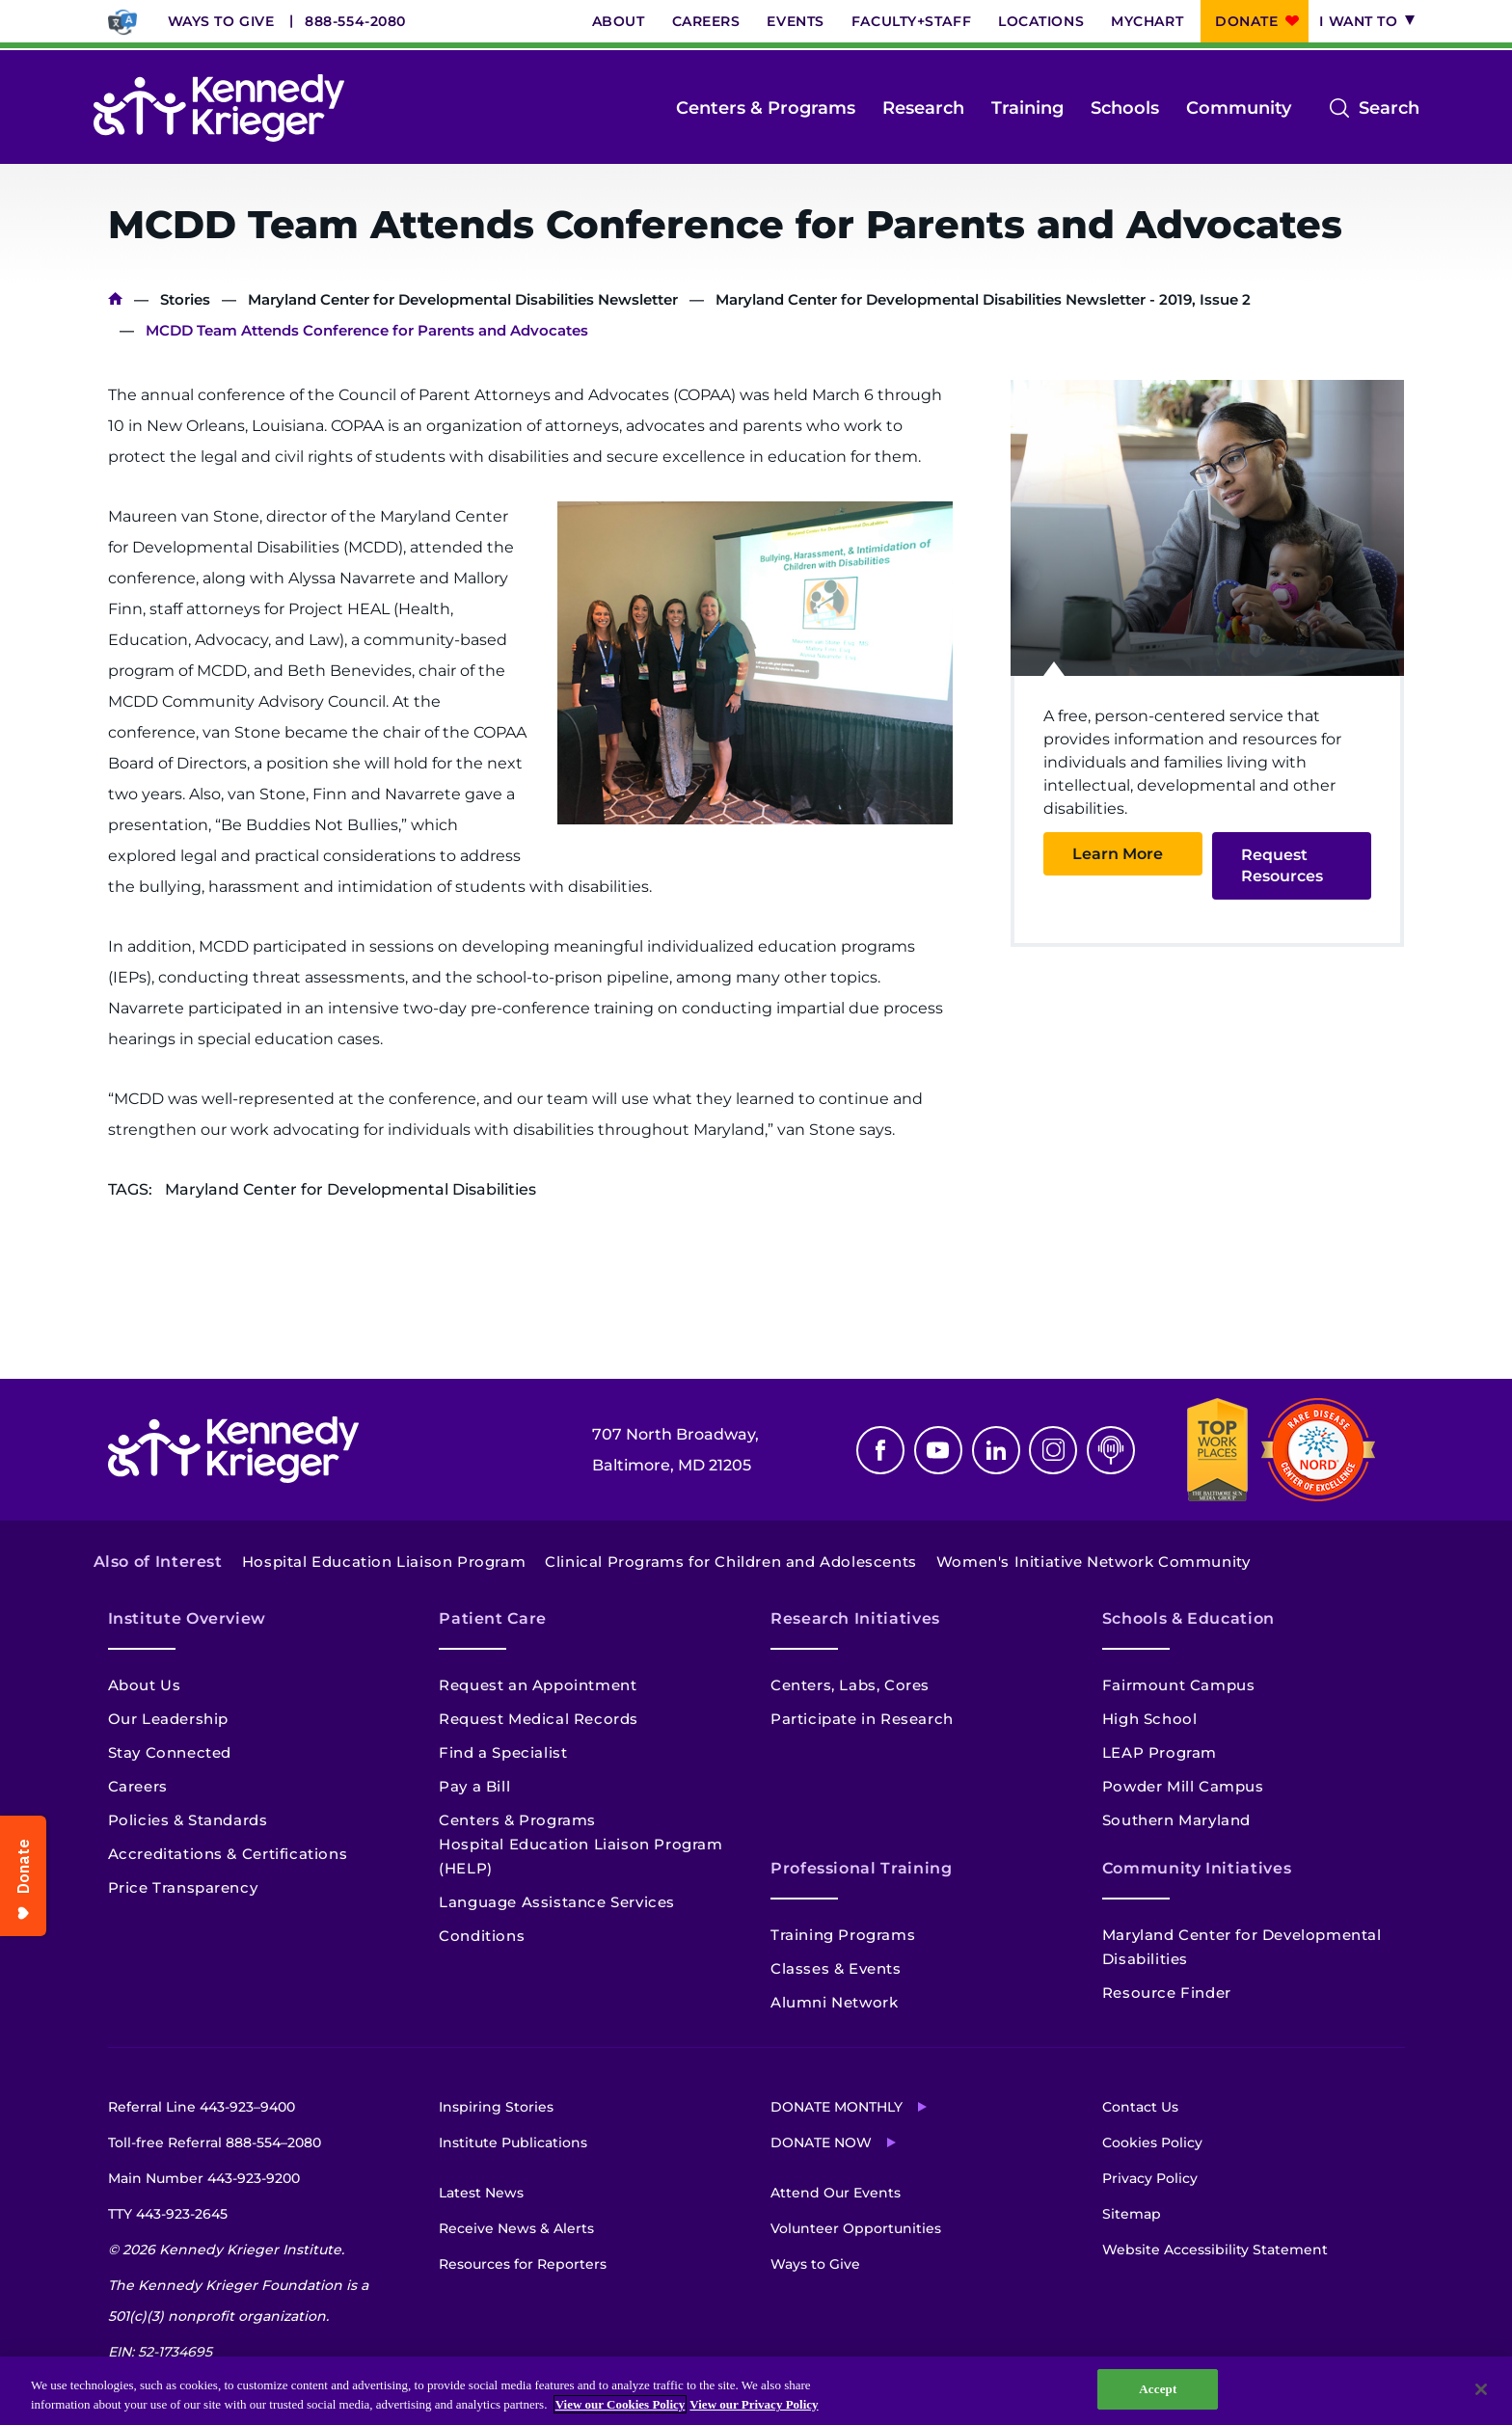 The height and width of the screenshot is (2425, 1512). Describe the element at coordinates (228, 1854) in the screenshot. I see `Accreditations & Certifications` at that location.